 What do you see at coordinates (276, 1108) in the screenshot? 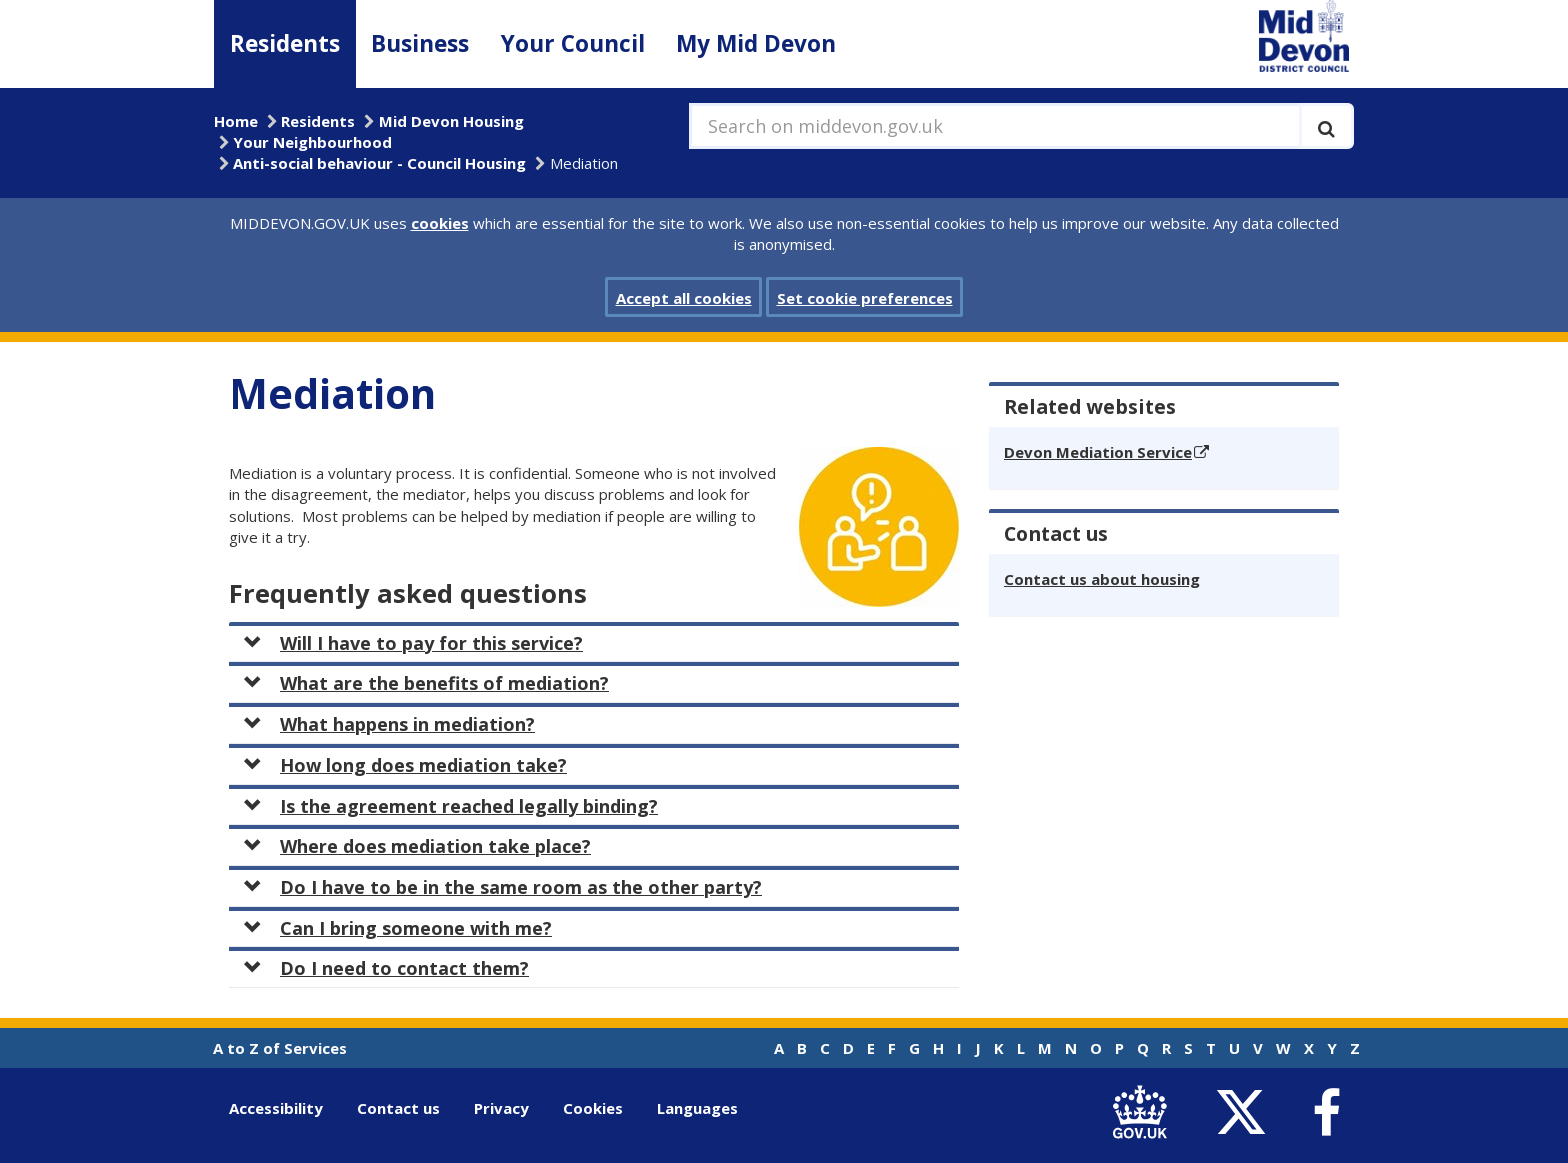
I see `Accessibility` at bounding box center [276, 1108].